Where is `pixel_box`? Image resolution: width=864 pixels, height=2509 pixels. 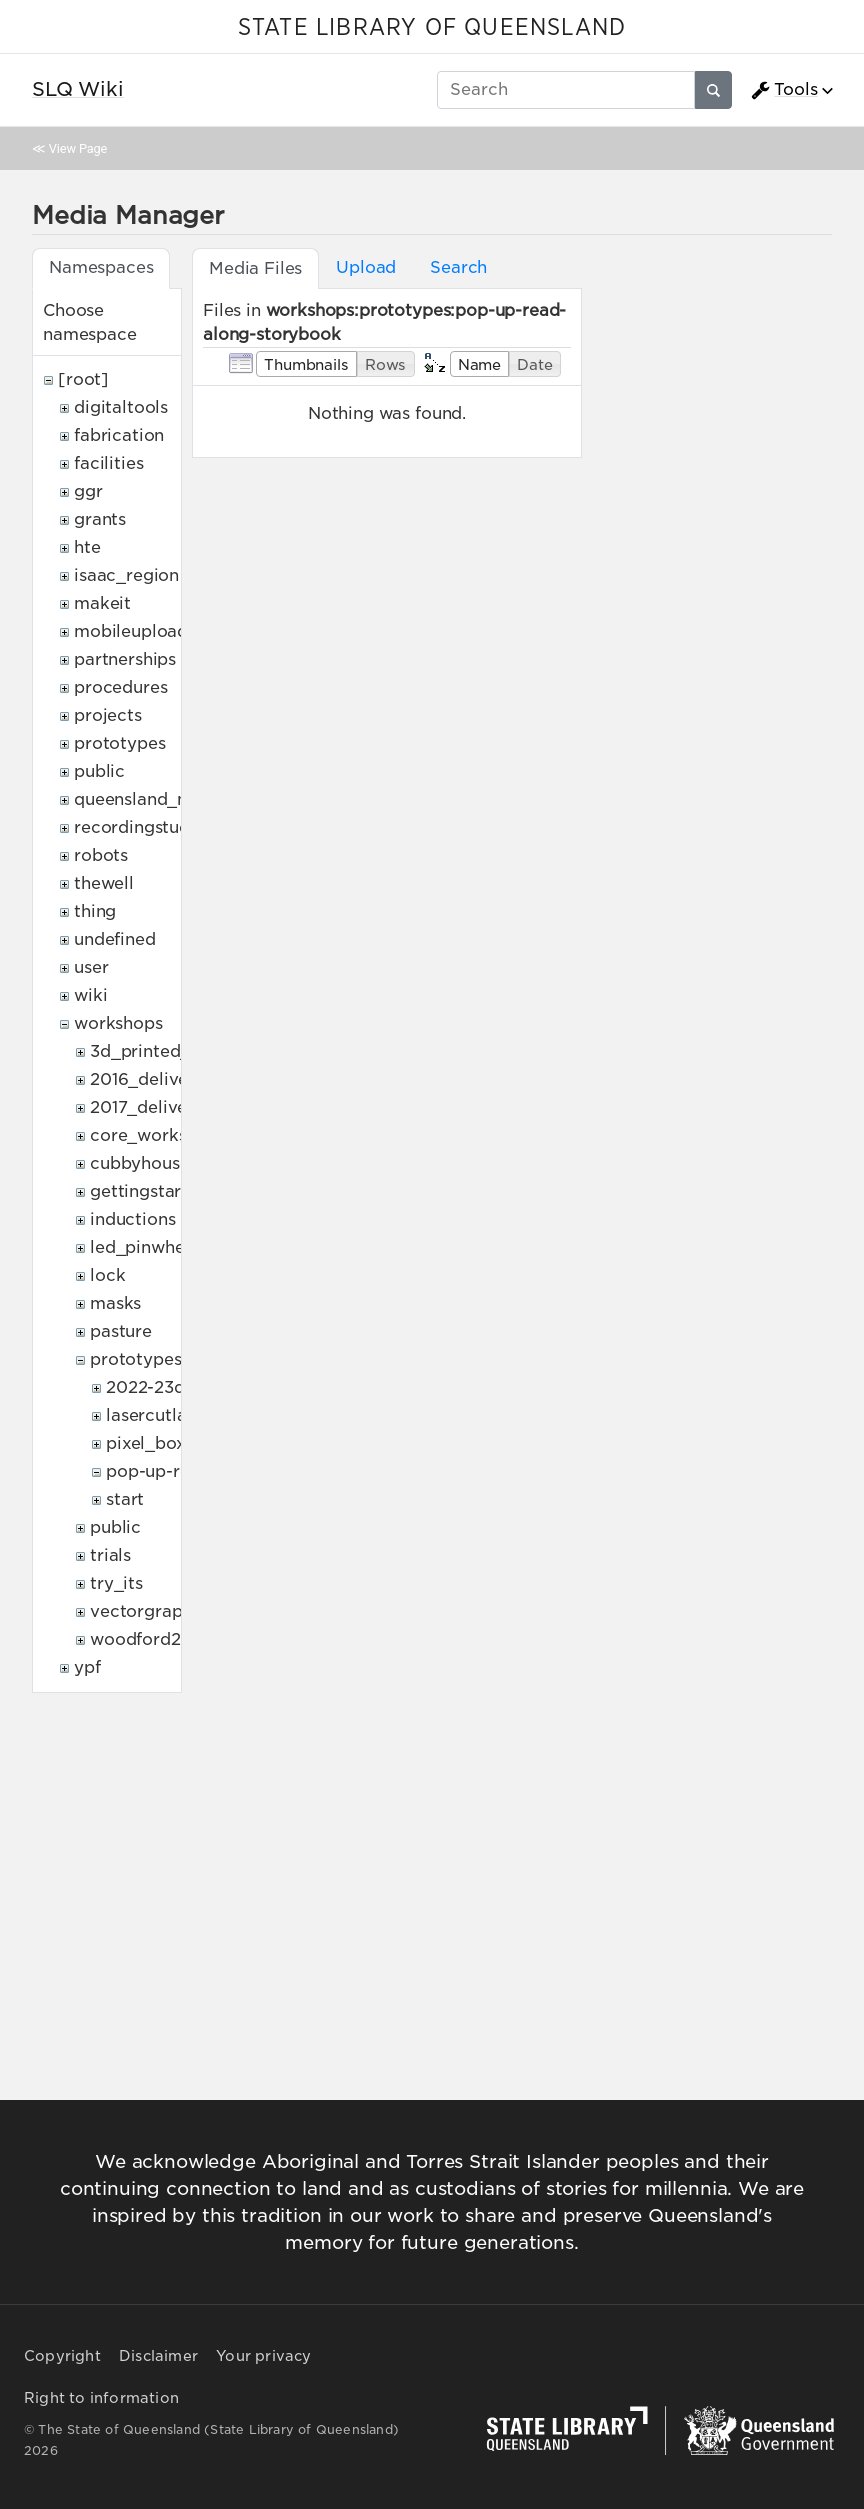 pixel_box is located at coordinates (146, 1443).